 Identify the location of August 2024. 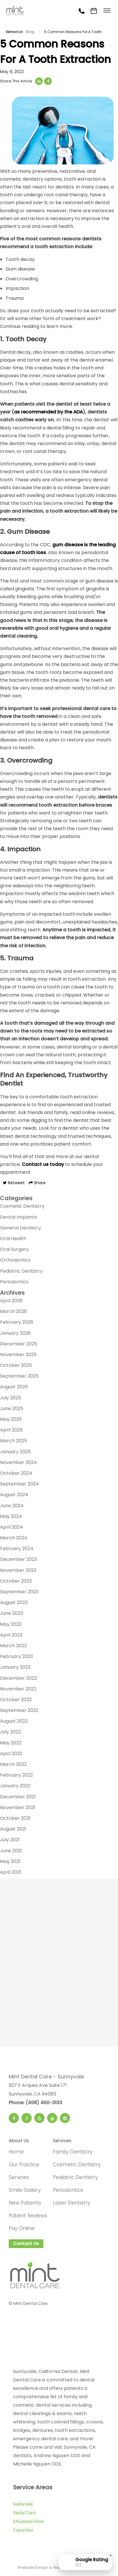
(14, 1494).